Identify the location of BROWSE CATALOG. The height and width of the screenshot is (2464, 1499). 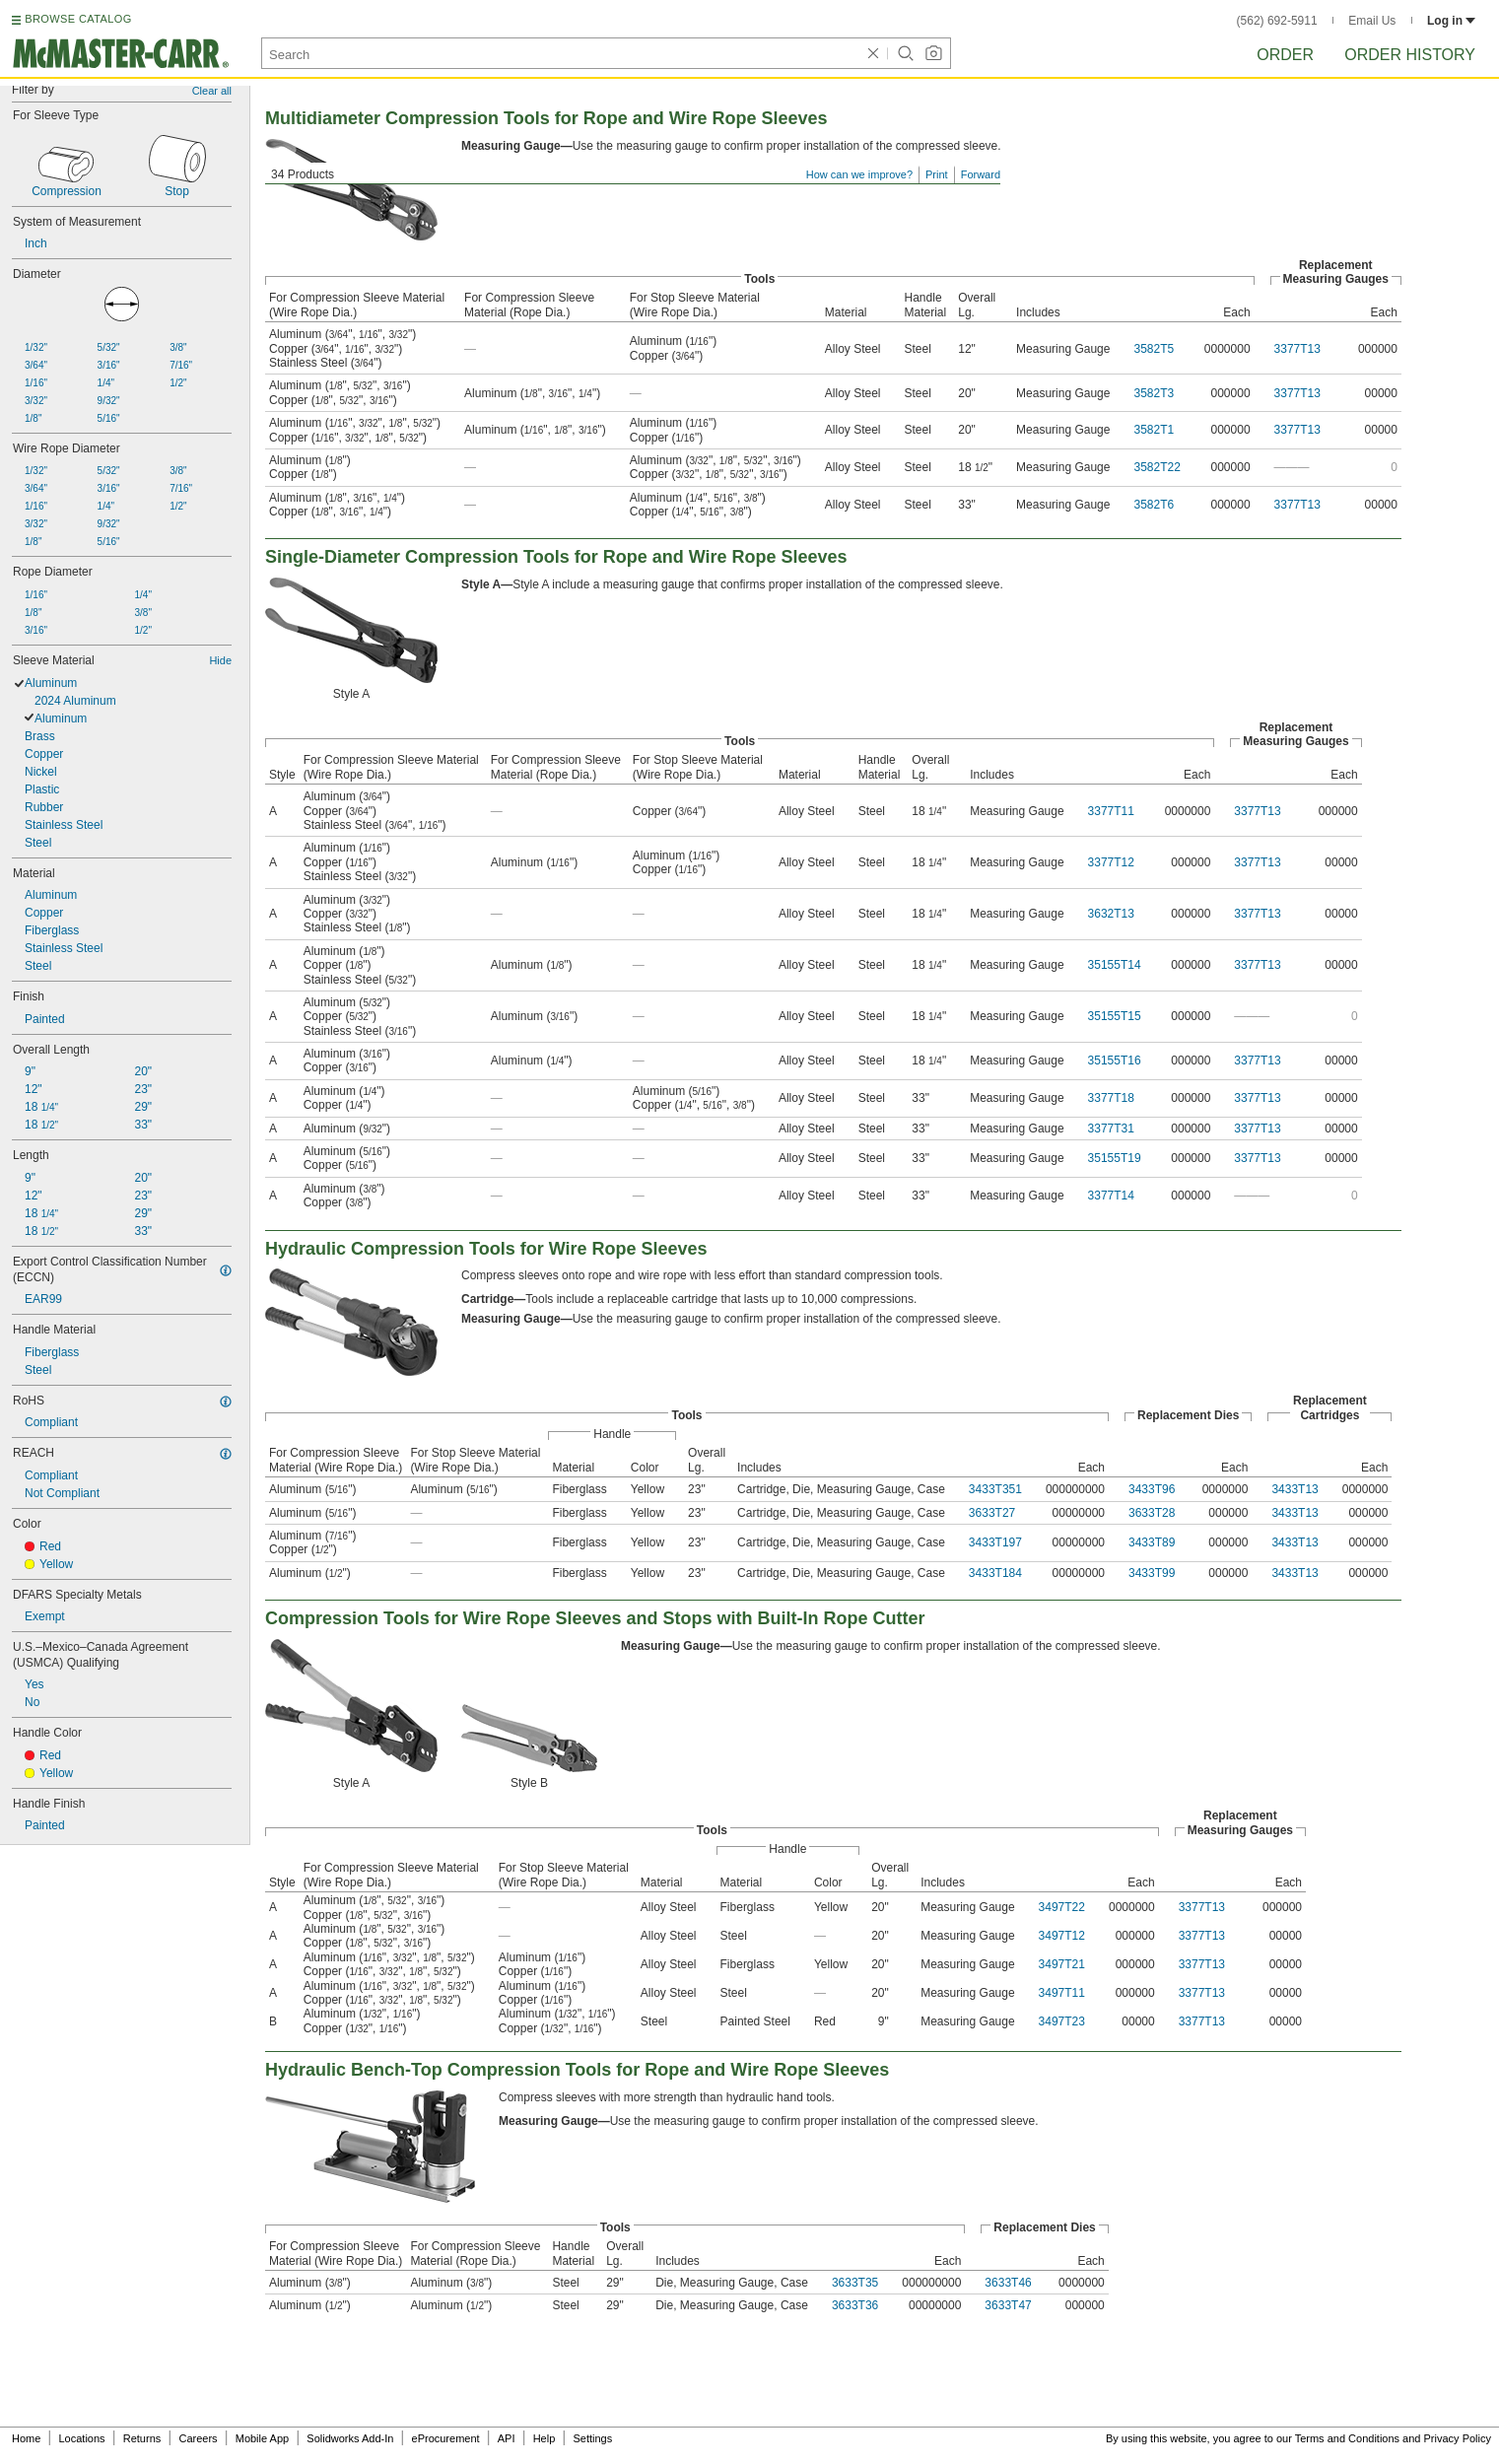
(78, 19).